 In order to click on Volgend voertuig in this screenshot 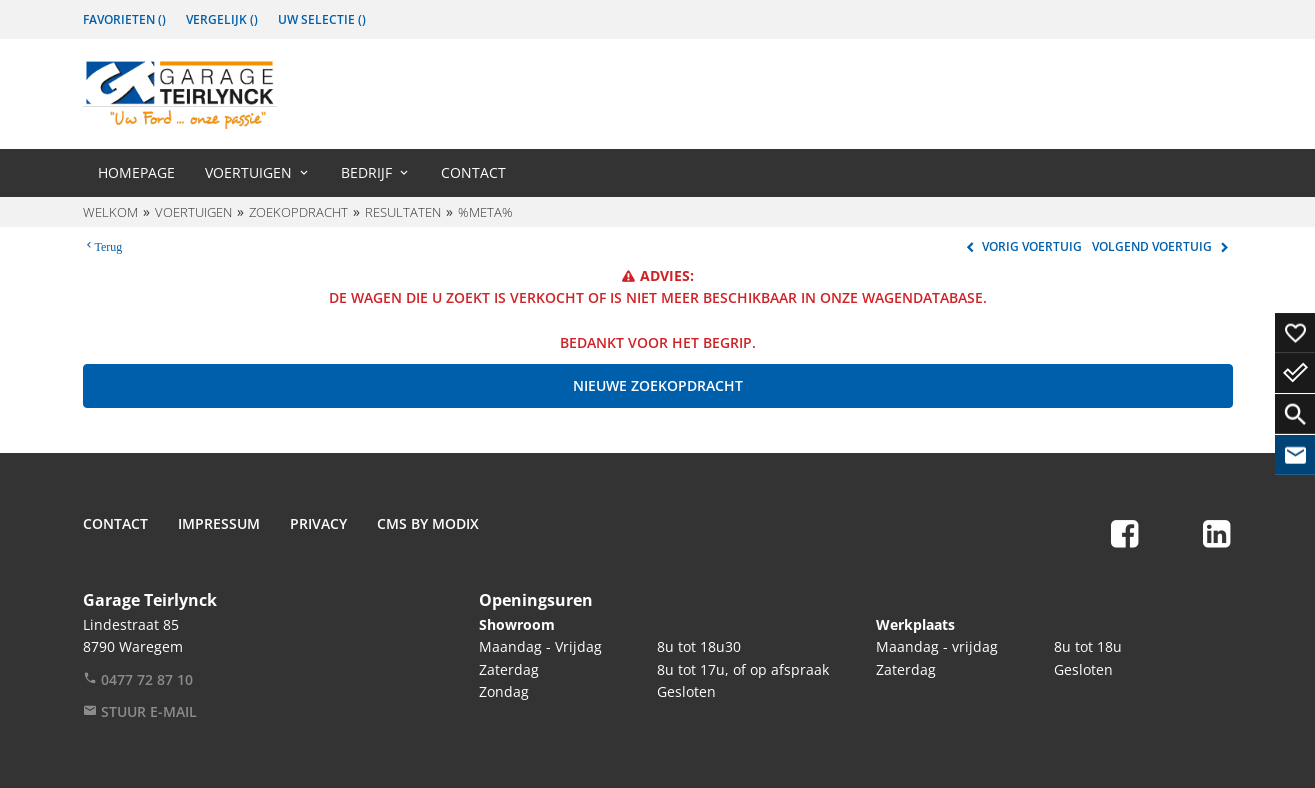, I will do `click(1162, 246)`.